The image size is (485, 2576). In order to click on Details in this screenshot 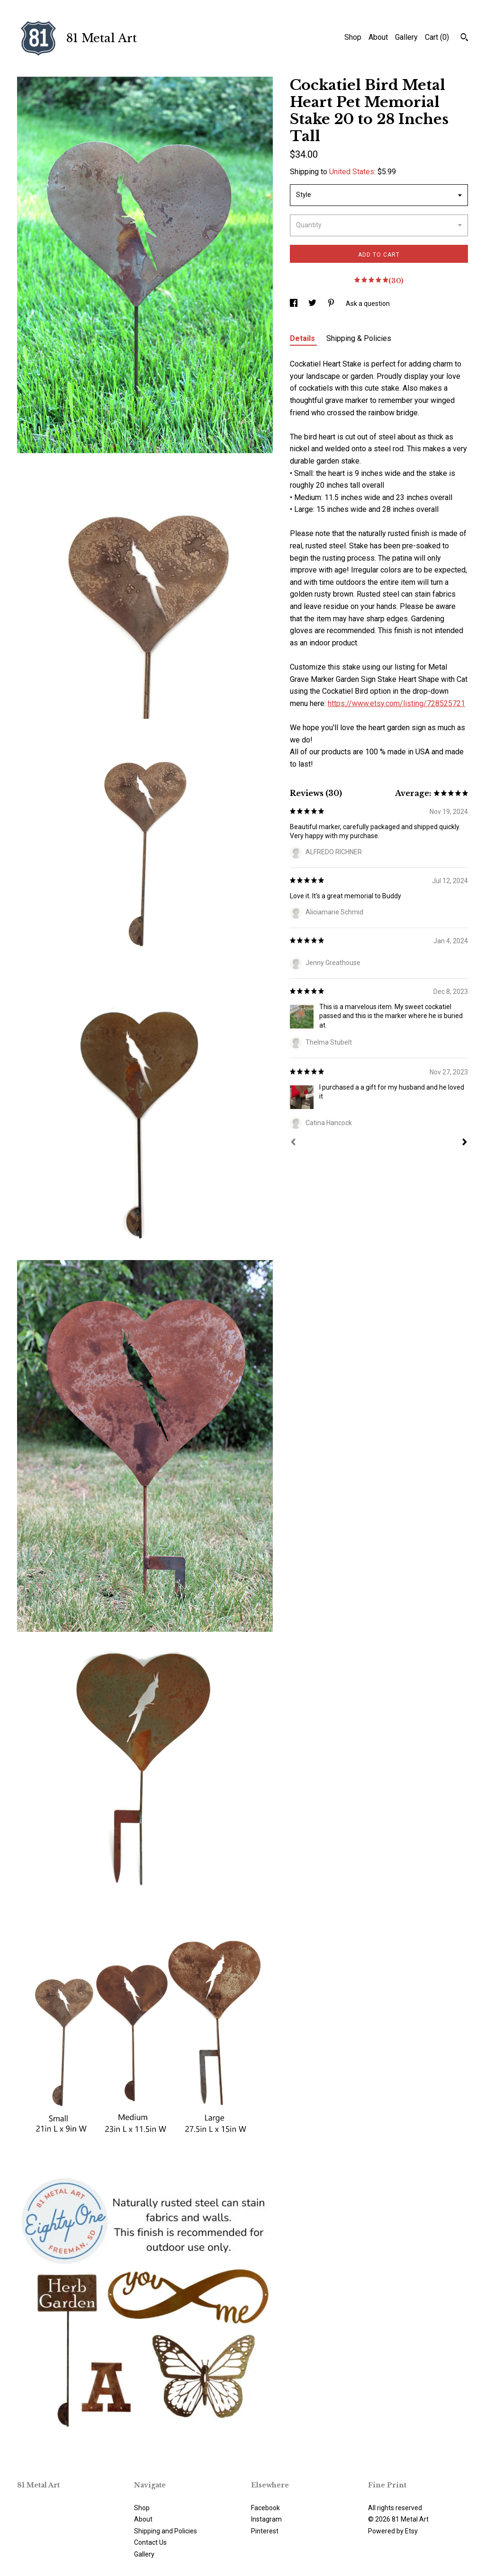, I will do `click(303, 338)`.